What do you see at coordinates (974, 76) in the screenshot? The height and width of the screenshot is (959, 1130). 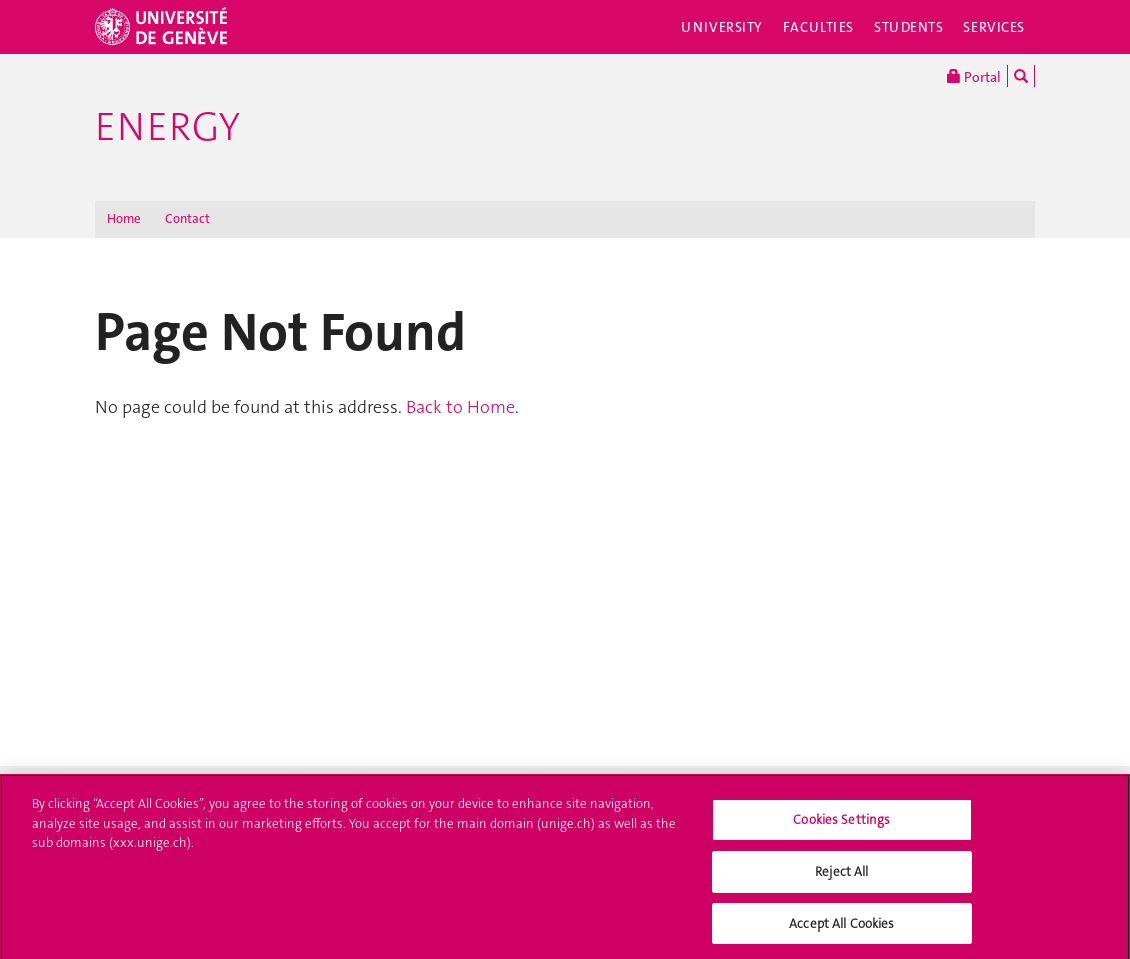 I see `Portal` at bounding box center [974, 76].